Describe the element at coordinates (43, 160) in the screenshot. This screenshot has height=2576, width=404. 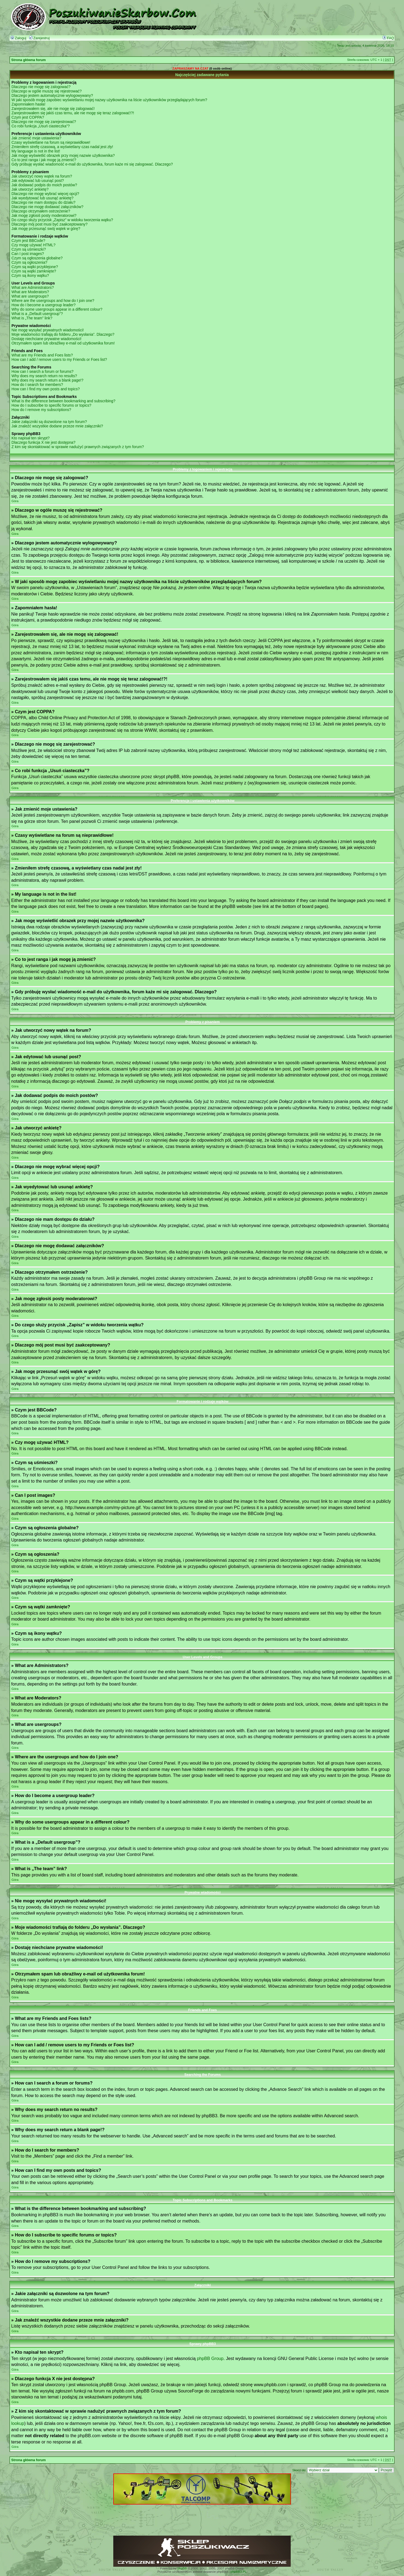
I see `Co to jest ranga i jak mogę ją zmienić?` at that location.